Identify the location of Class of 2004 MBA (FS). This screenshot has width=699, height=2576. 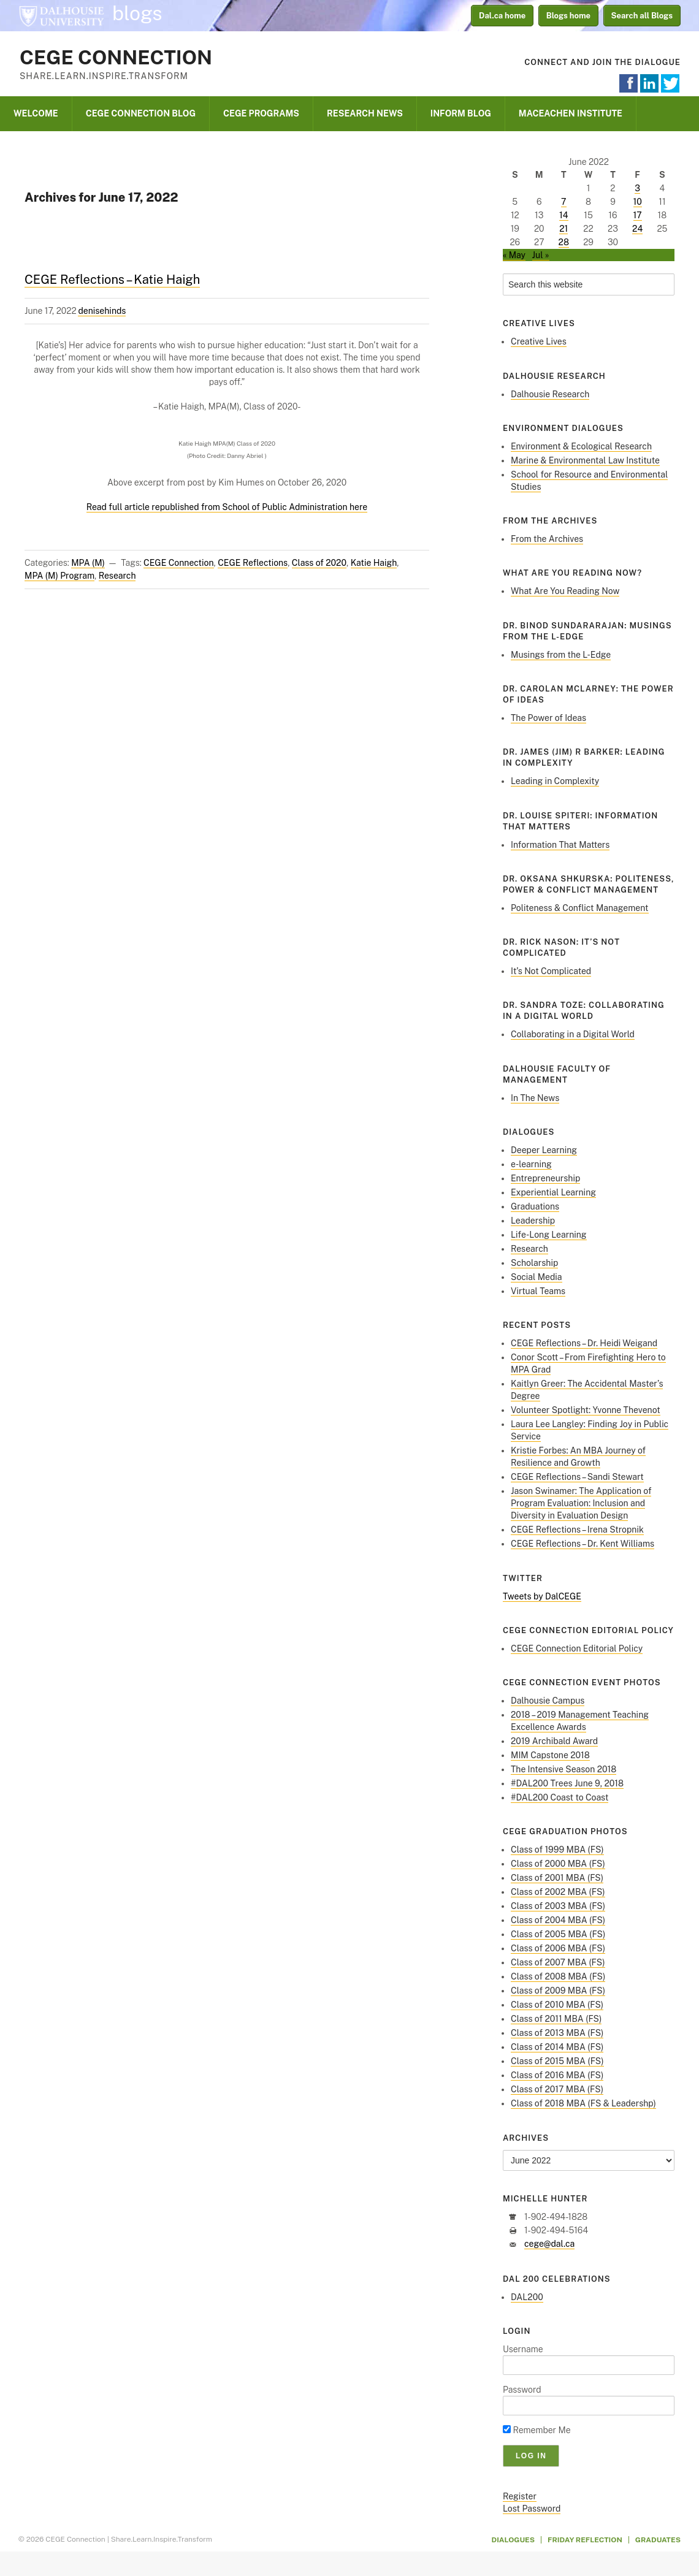
(558, 1920).